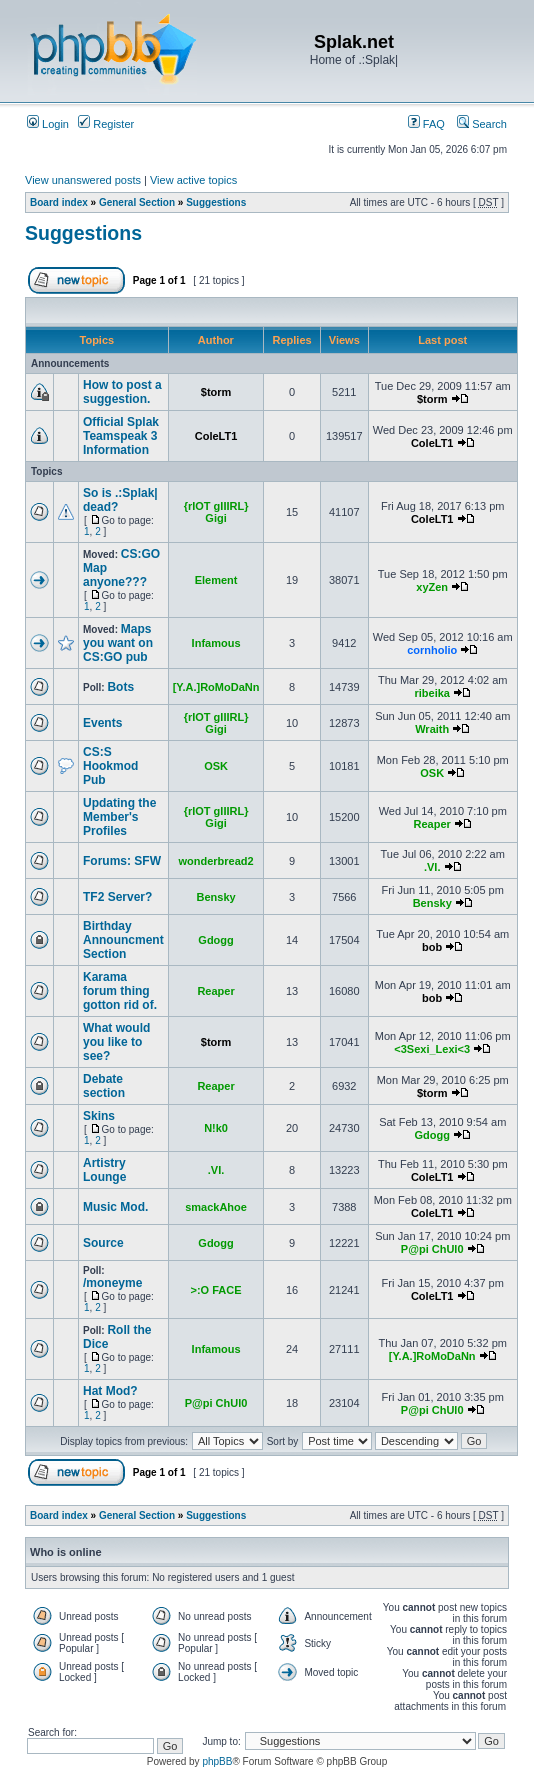 The width and height of the screenshot is (534, 1767). Describe the element at coordinates (104, 1086) in the screenshot. I see `Debate section` at that location.